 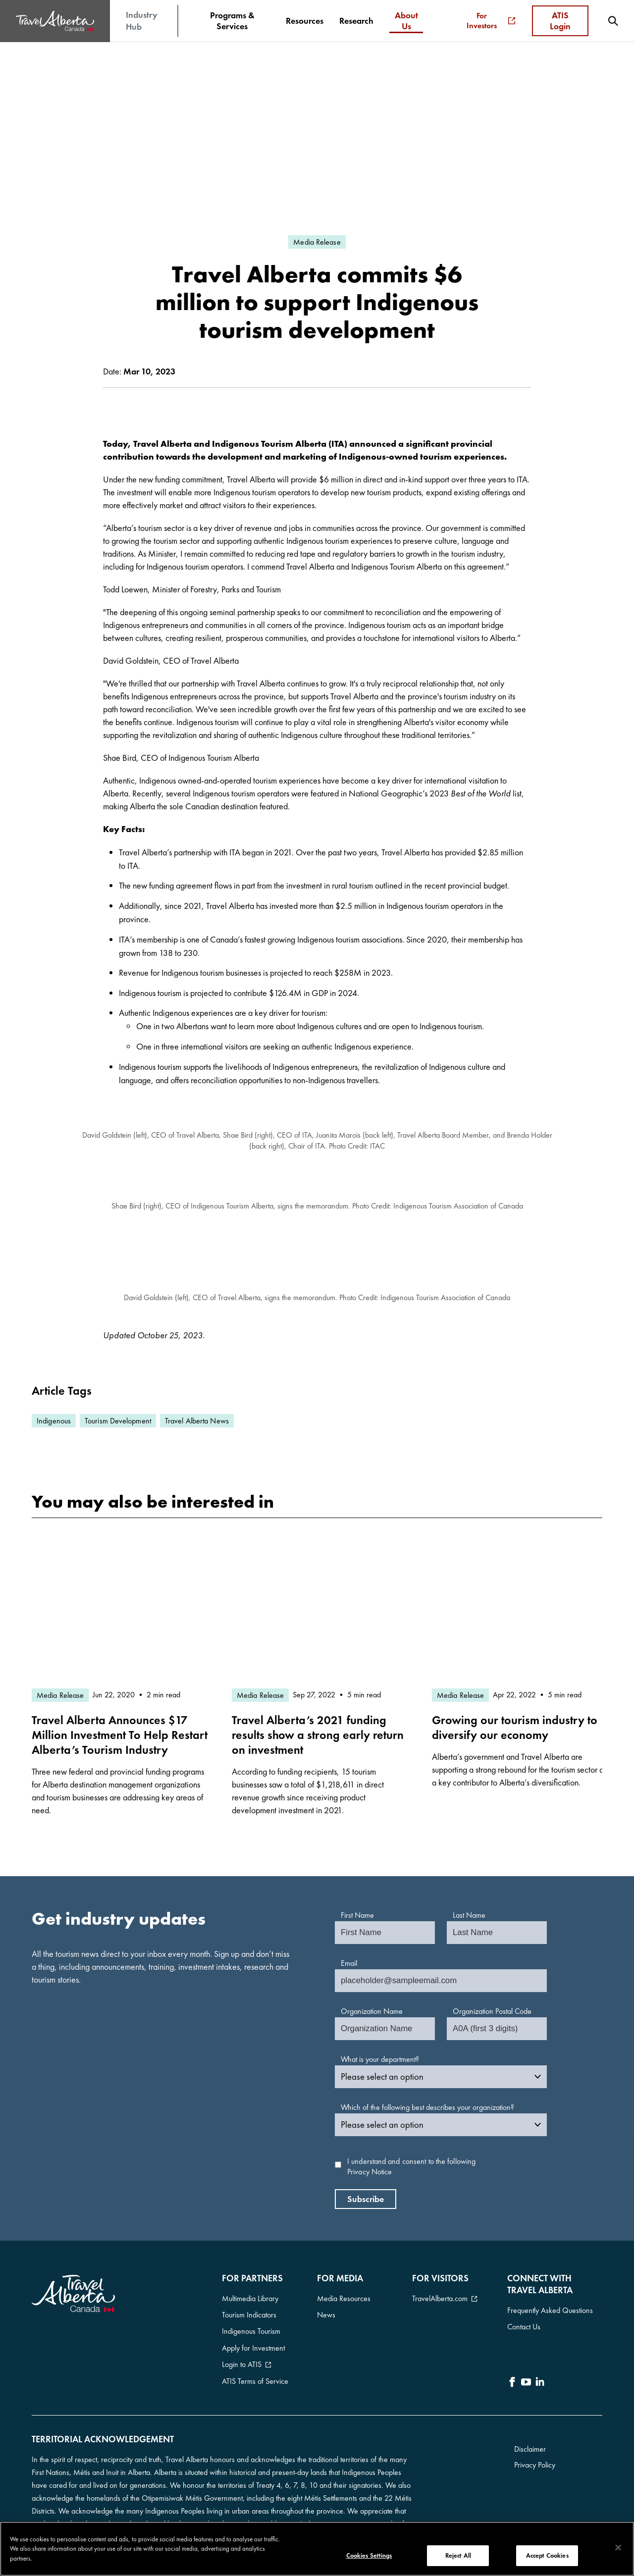 I want to click on TravelAlberta.com, so click(x=440, y=2297).